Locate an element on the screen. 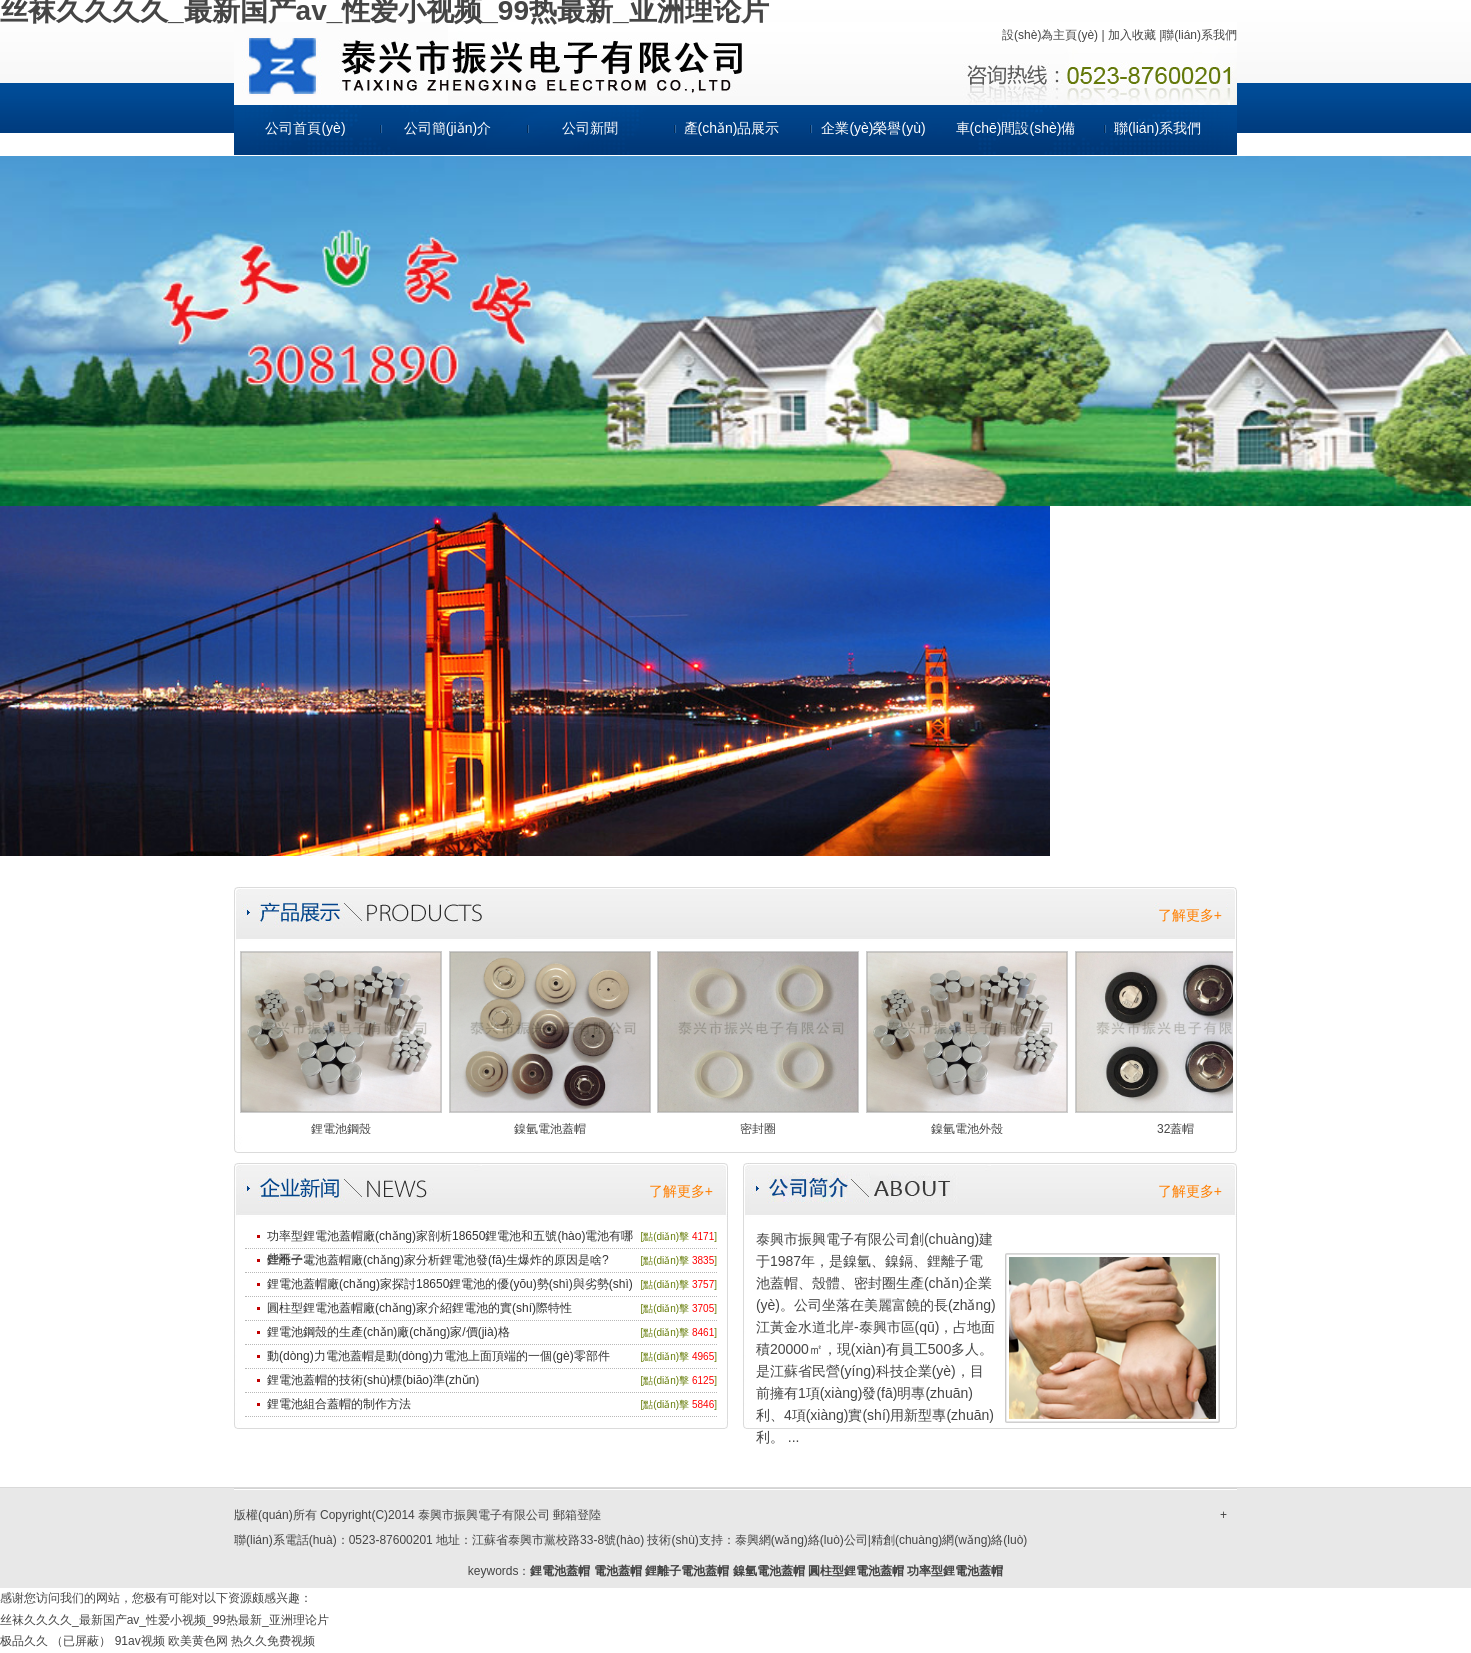  公司簡(jiǎn)介 is located at coordinates (447, 128).